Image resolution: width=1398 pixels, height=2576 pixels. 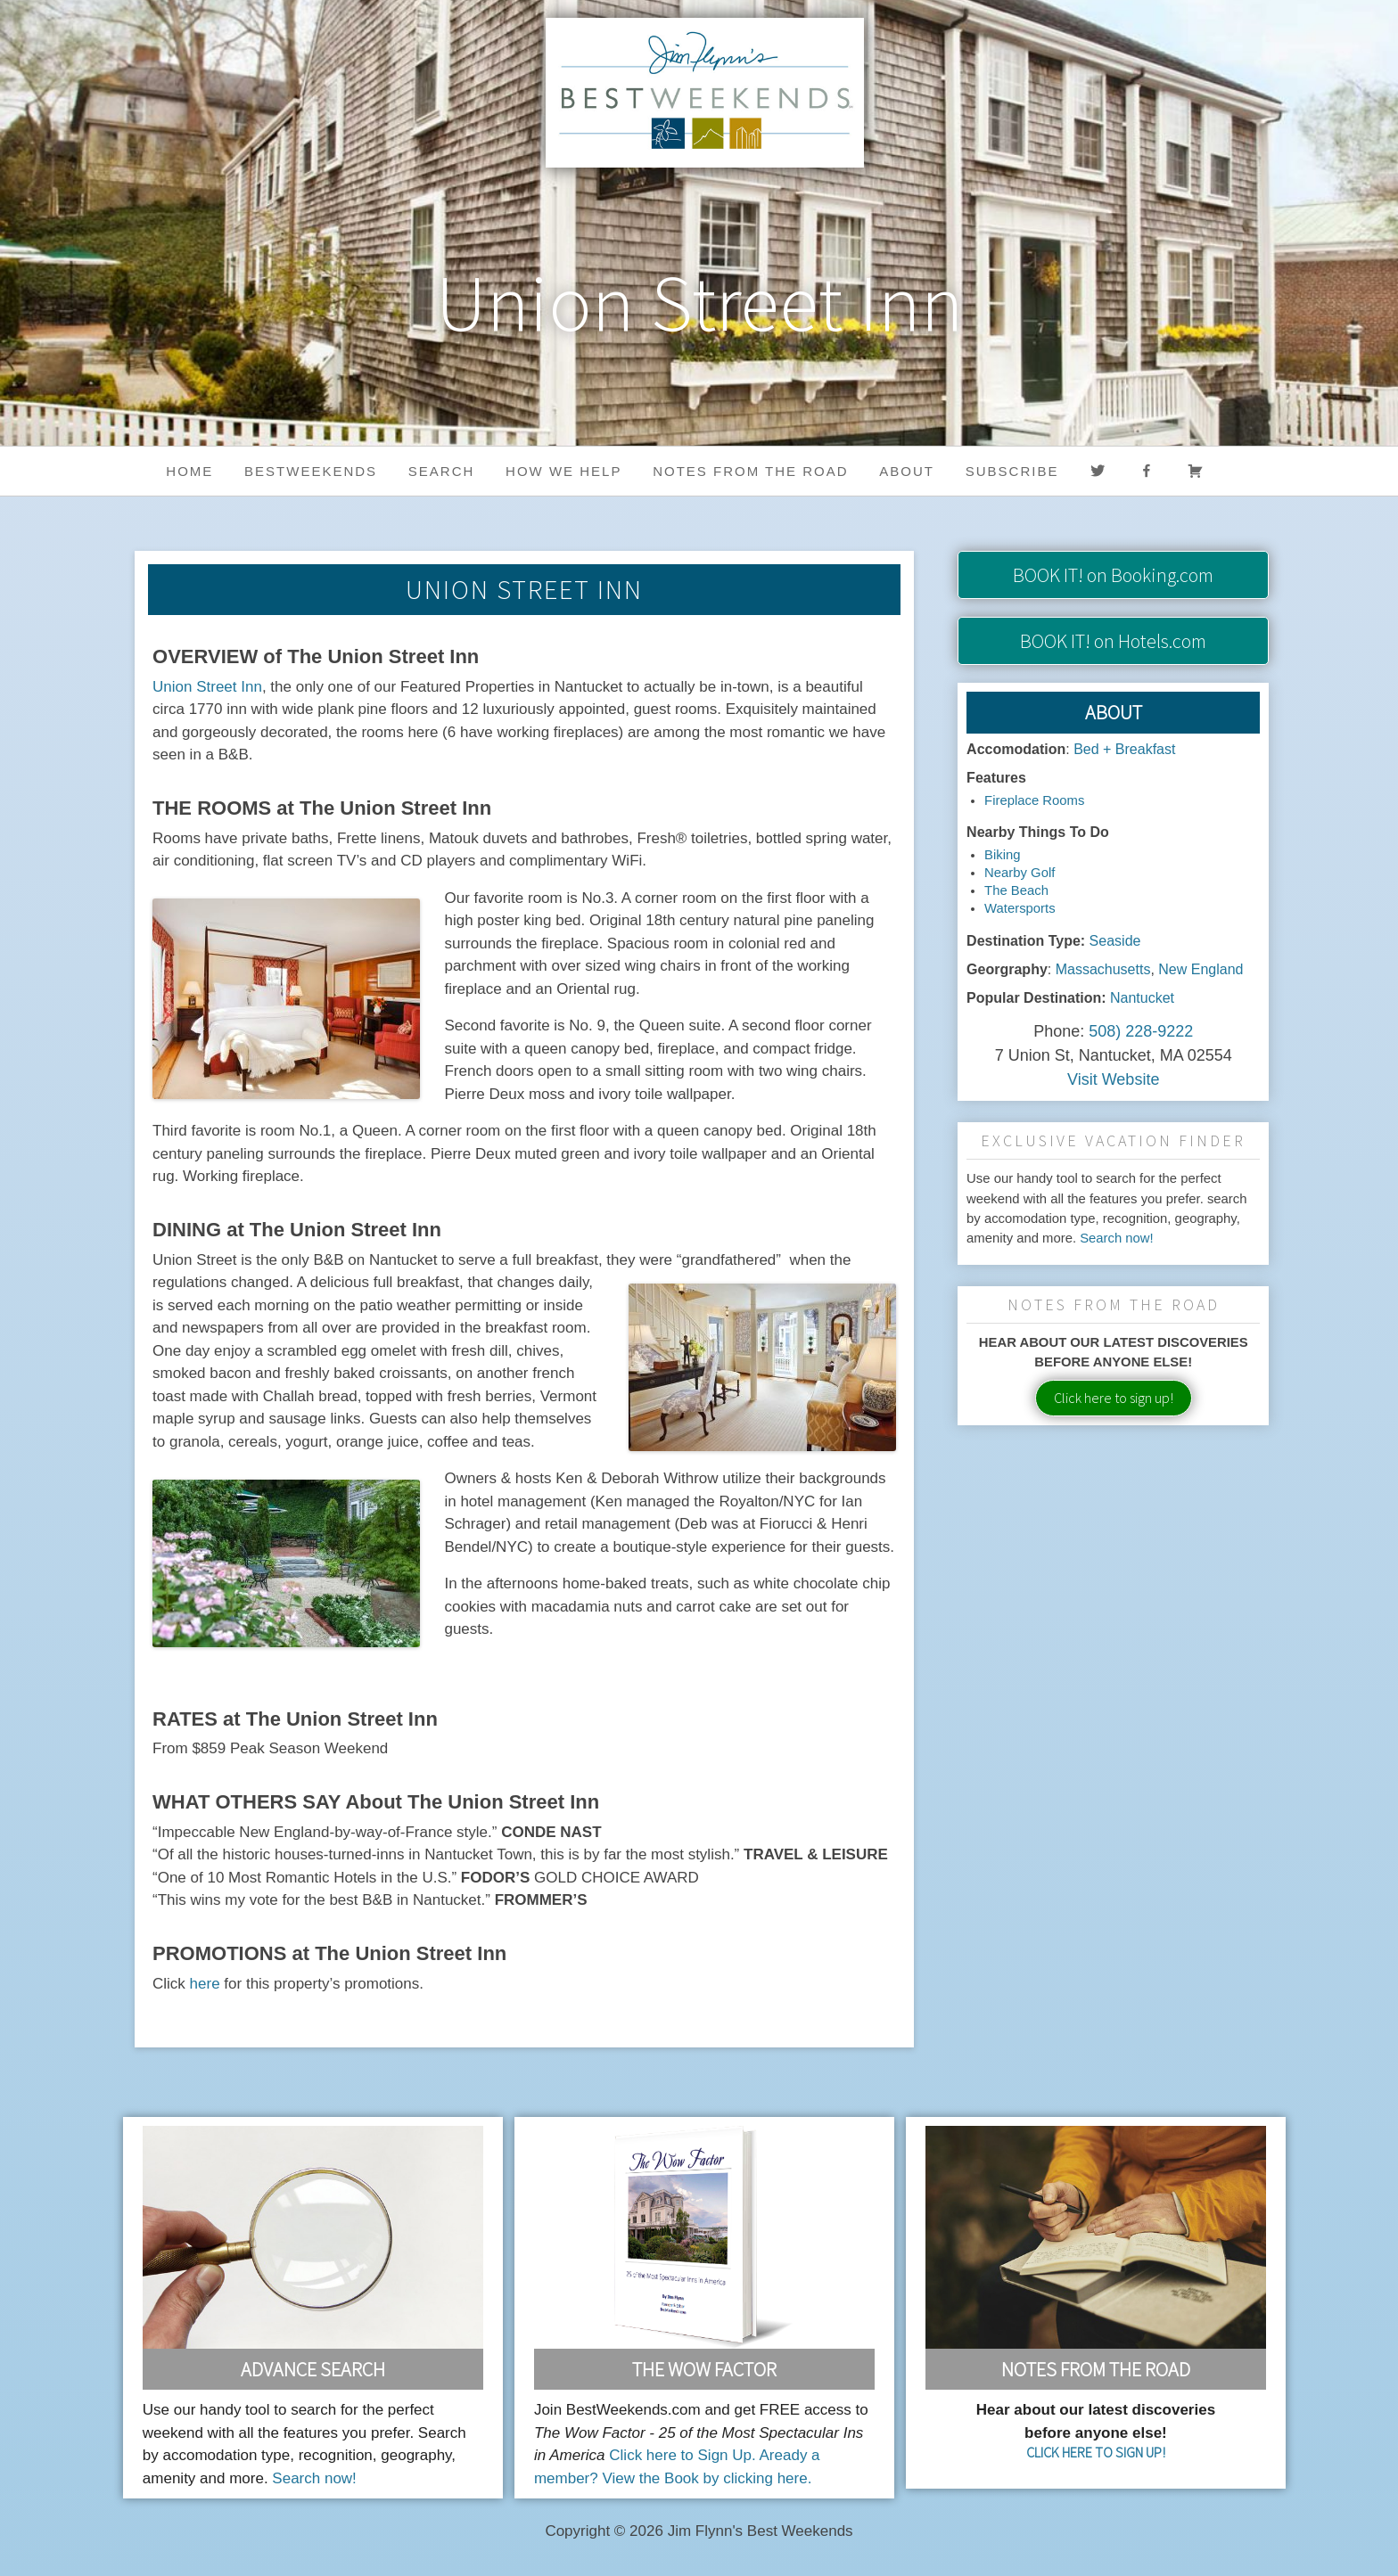 I want to click on Subscribe, so click(x=1012, y=471).